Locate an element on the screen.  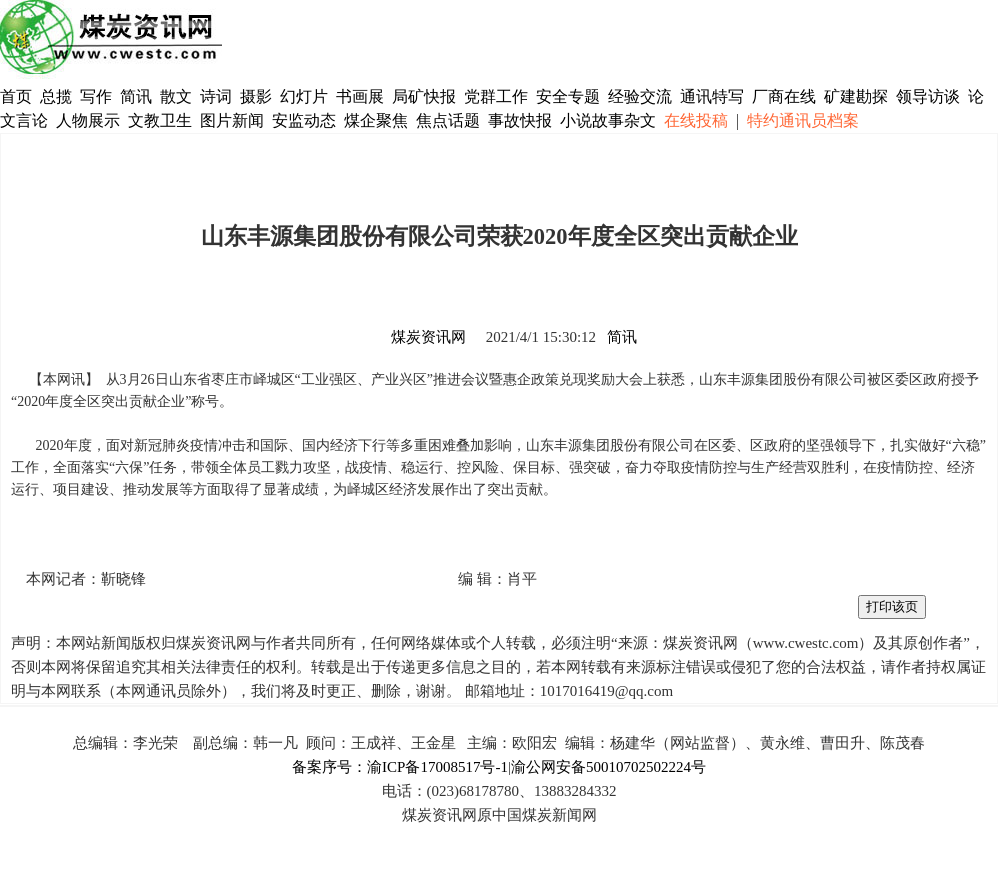
总揽 is located at coordinates (56, 96).